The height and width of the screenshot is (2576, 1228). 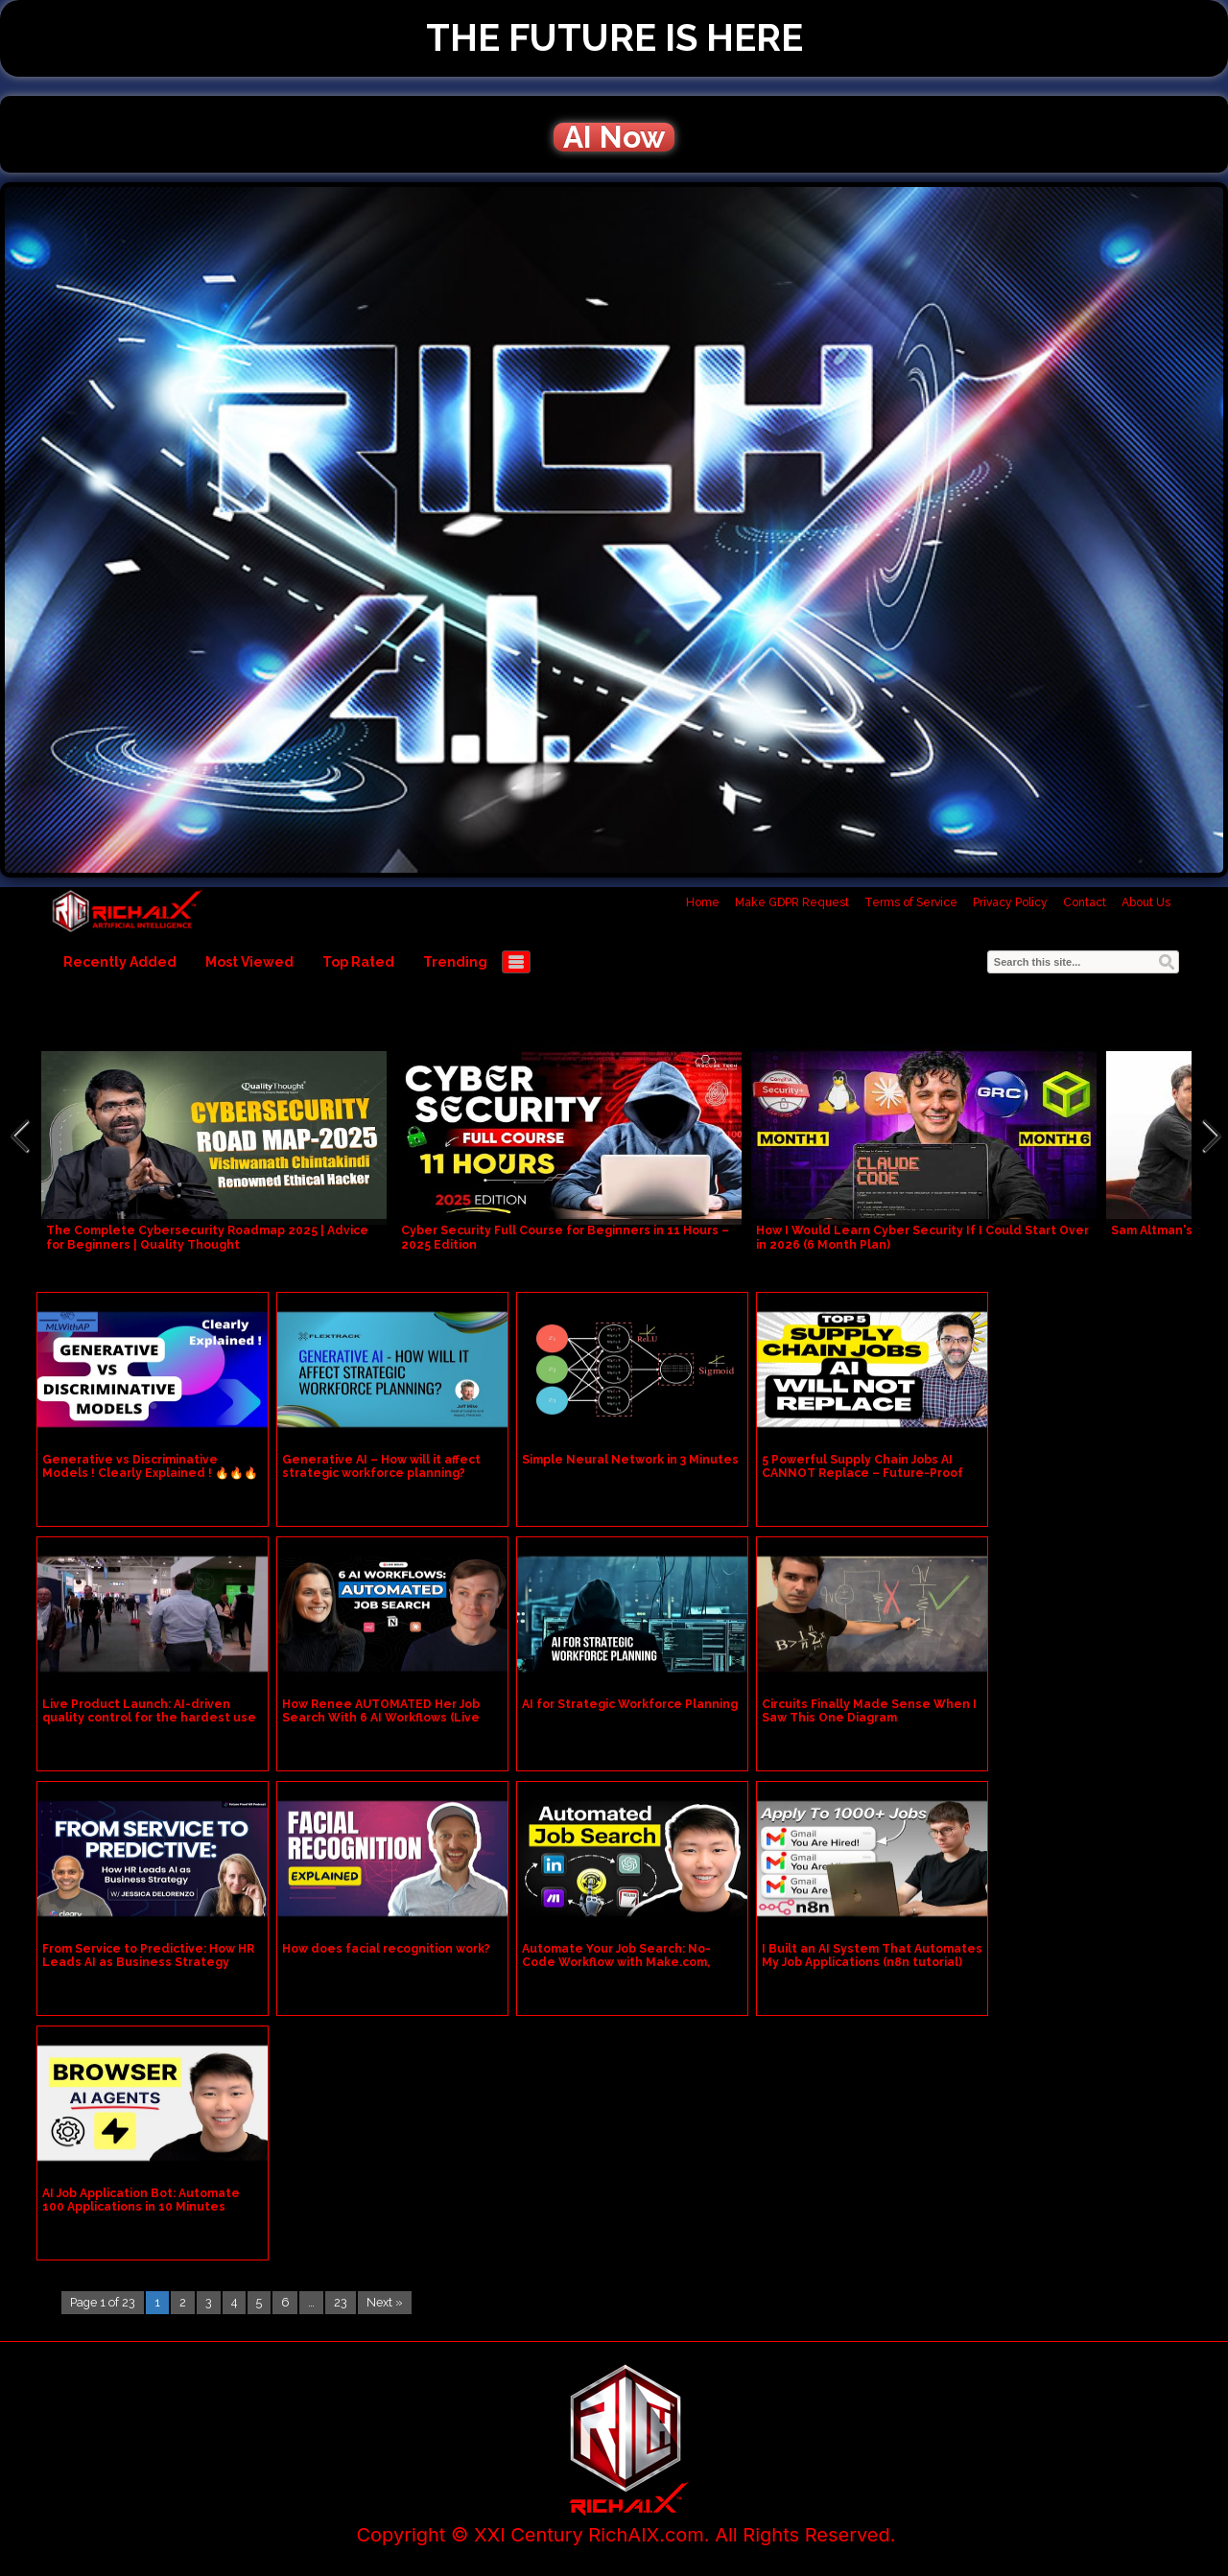 I want to click on I Built an AI System That Automates My Job Applications (n8n tutorial), so click(x=872, y=1955).